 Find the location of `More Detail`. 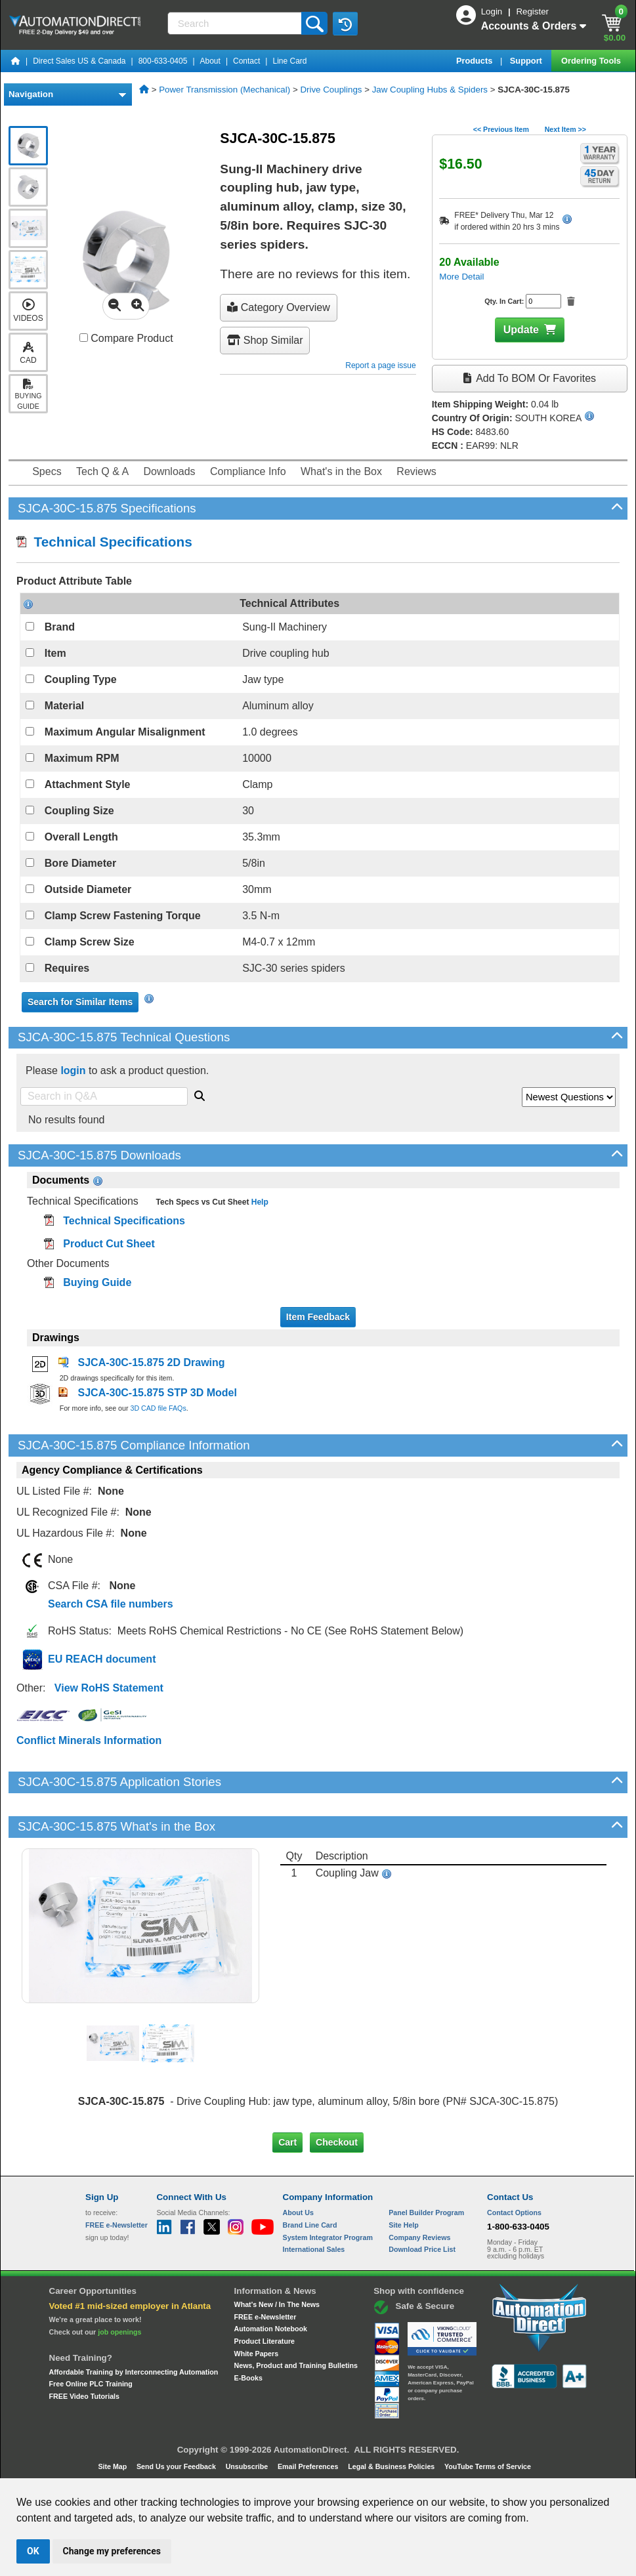

More Detail is located at coordinates (461, 276).